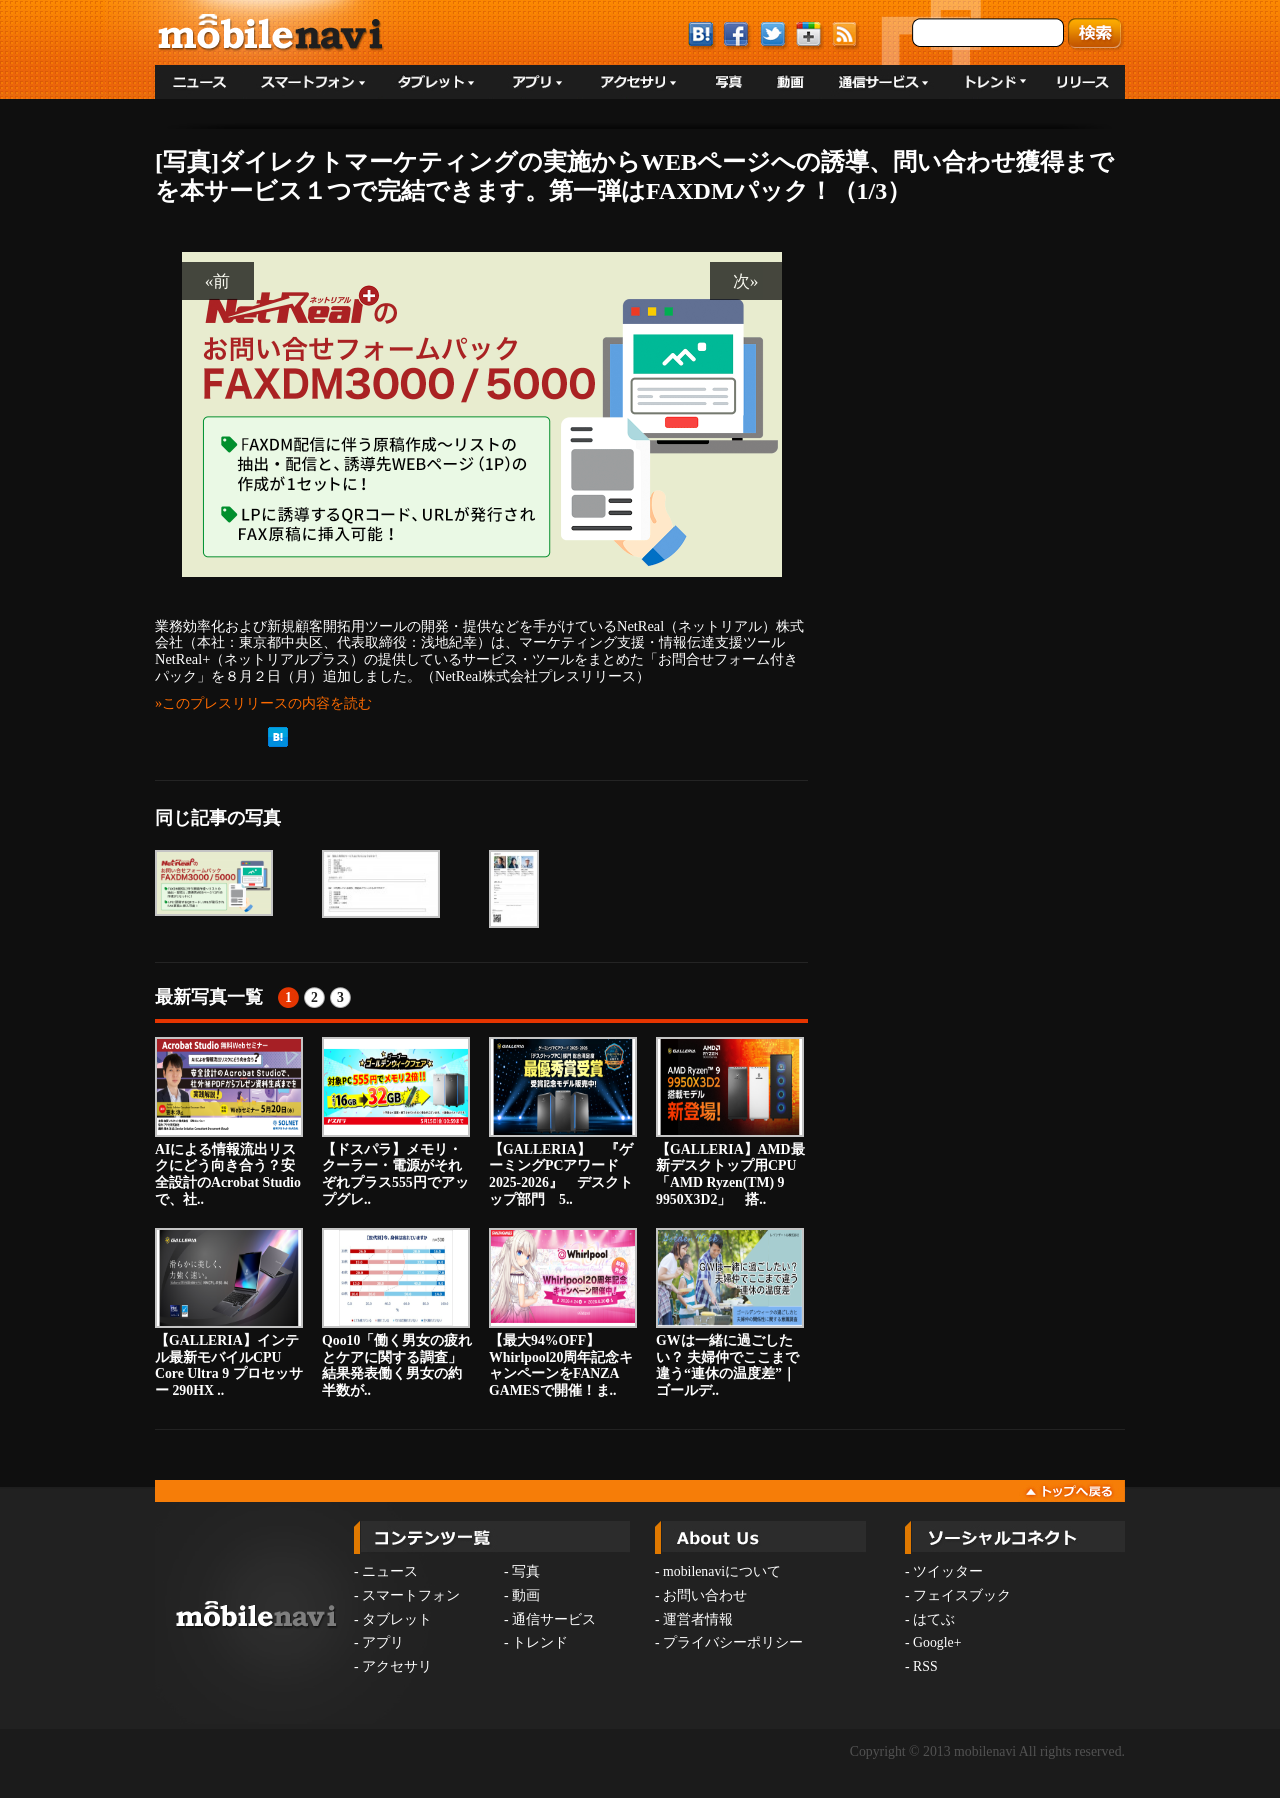  I want to click on 【GALLERIA】 『ゲーミングPCアワード2025-2026』 デスクトップ部門 5.., so click(563, 1122).